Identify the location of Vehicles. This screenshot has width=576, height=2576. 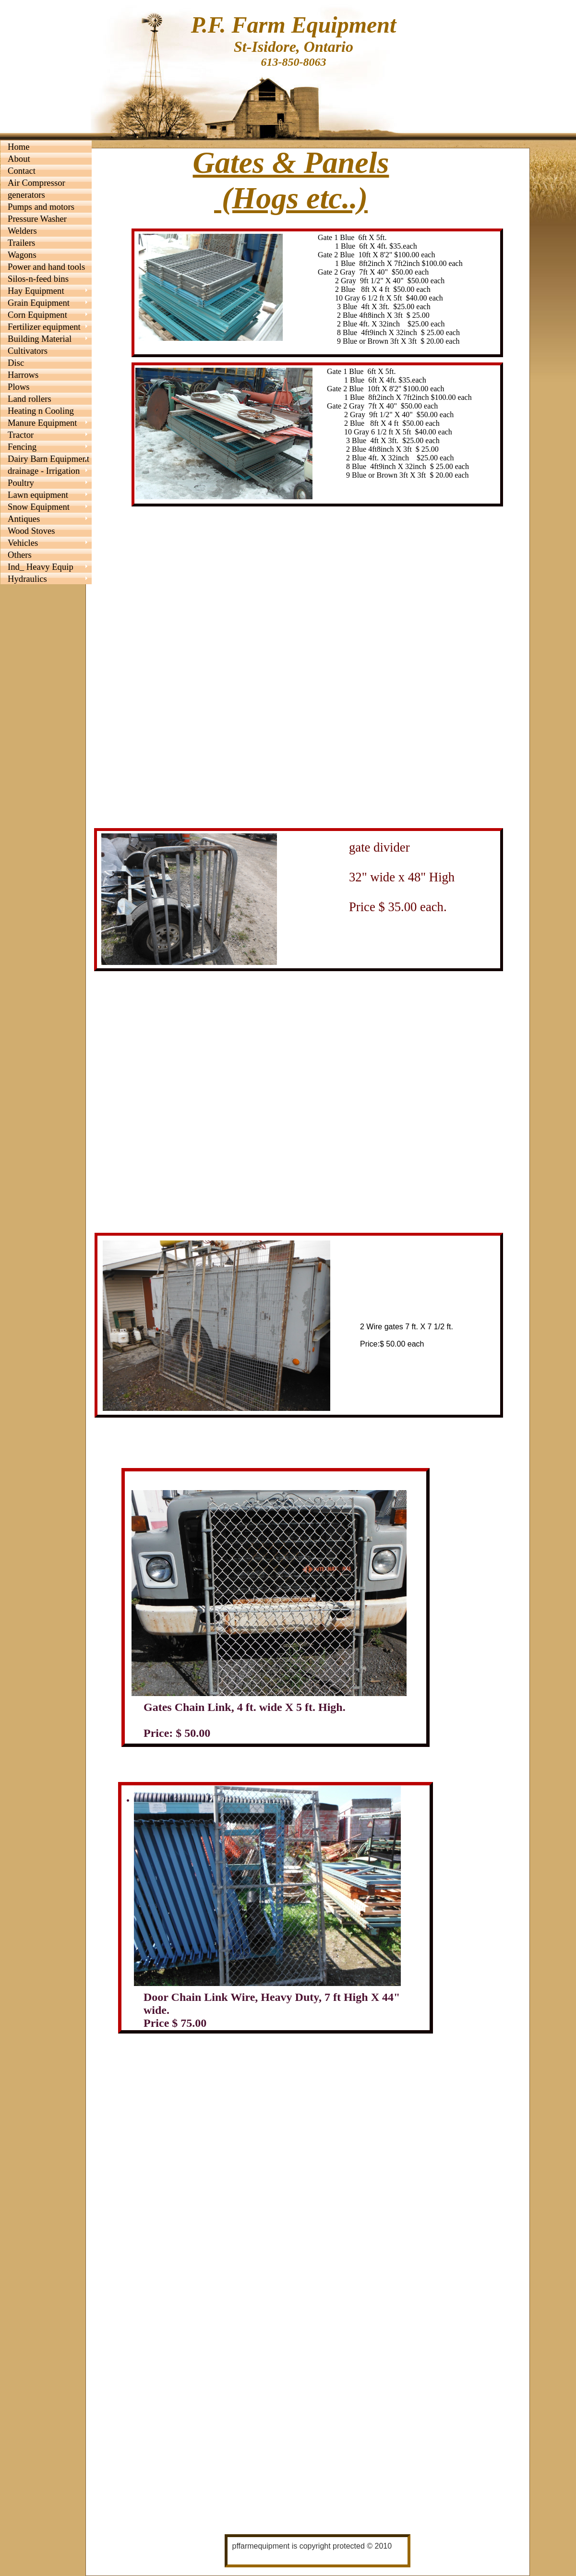
(23, 543).